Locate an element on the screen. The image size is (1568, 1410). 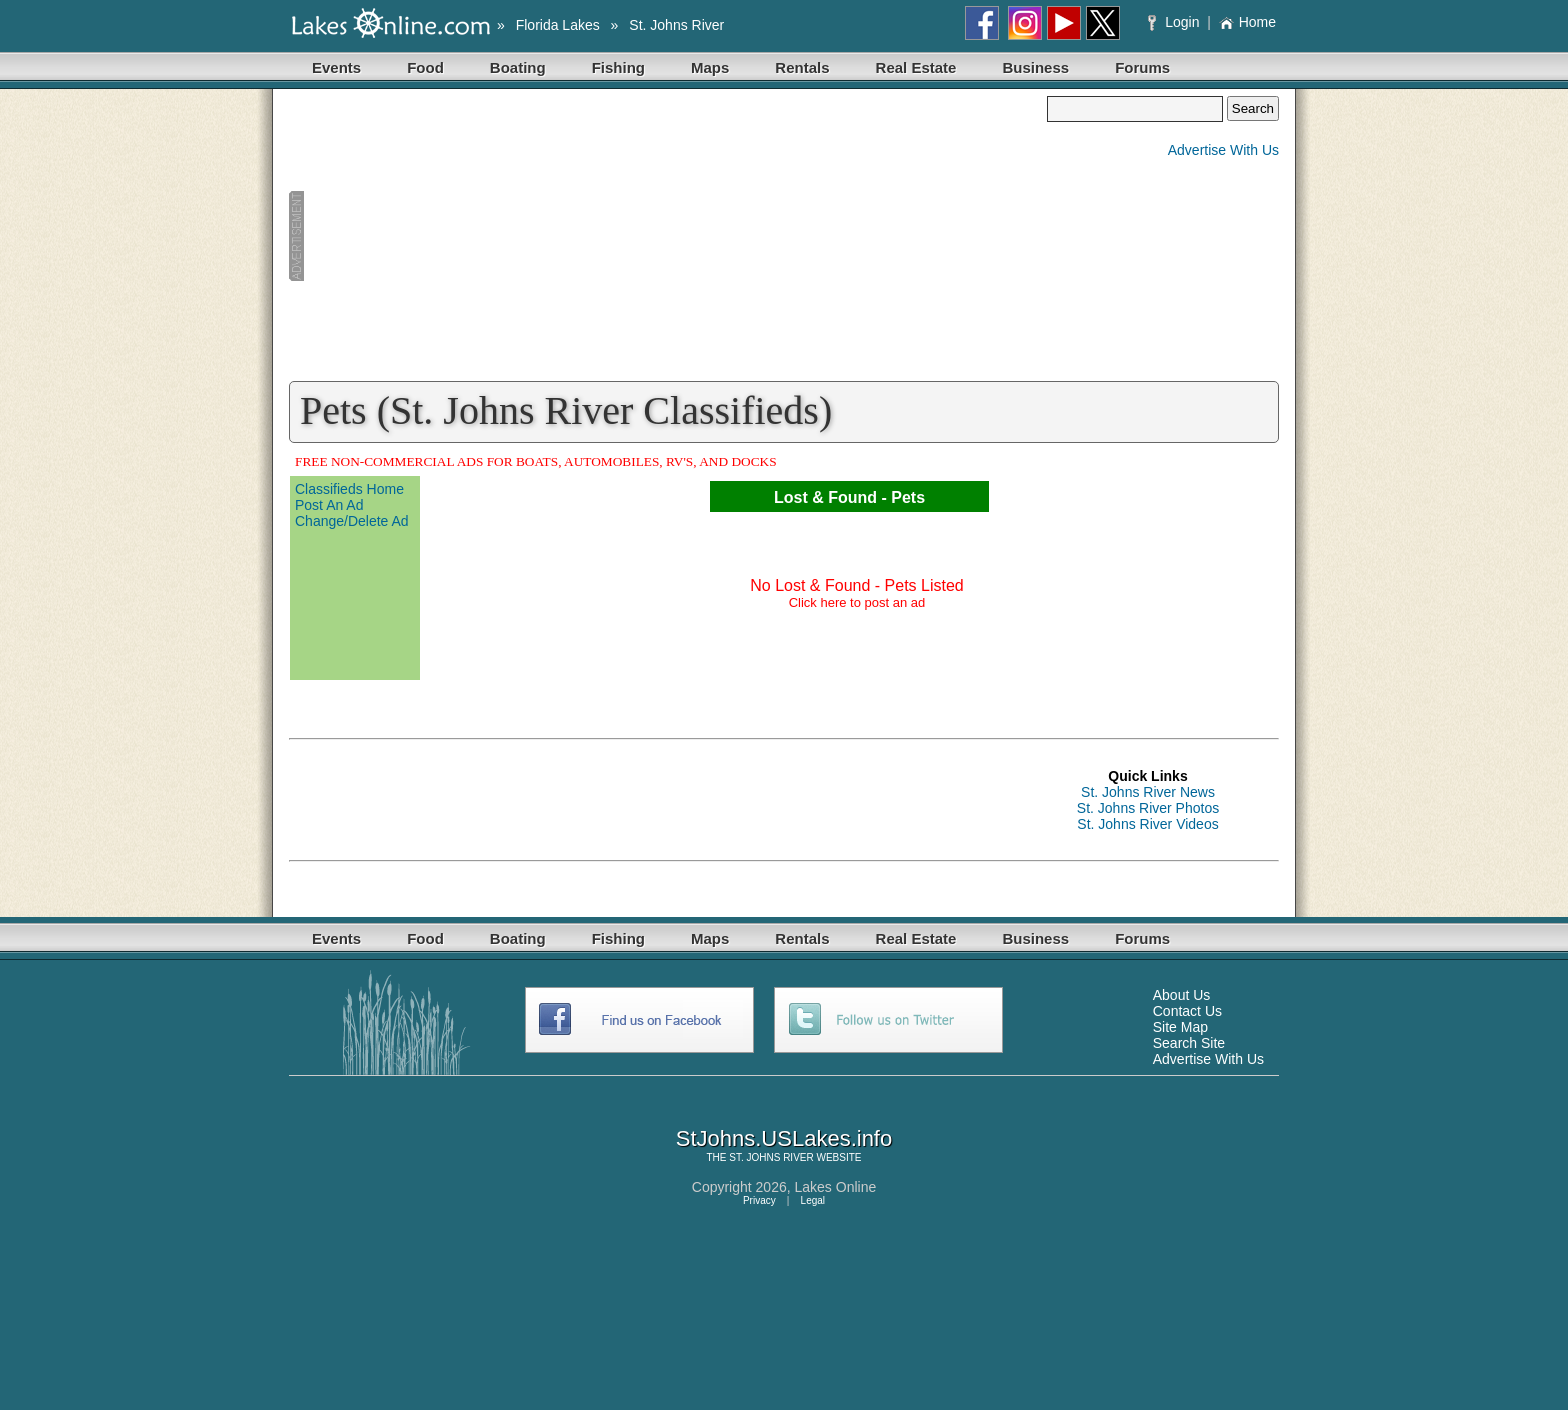
Business is located at coordinates (1035, 67).